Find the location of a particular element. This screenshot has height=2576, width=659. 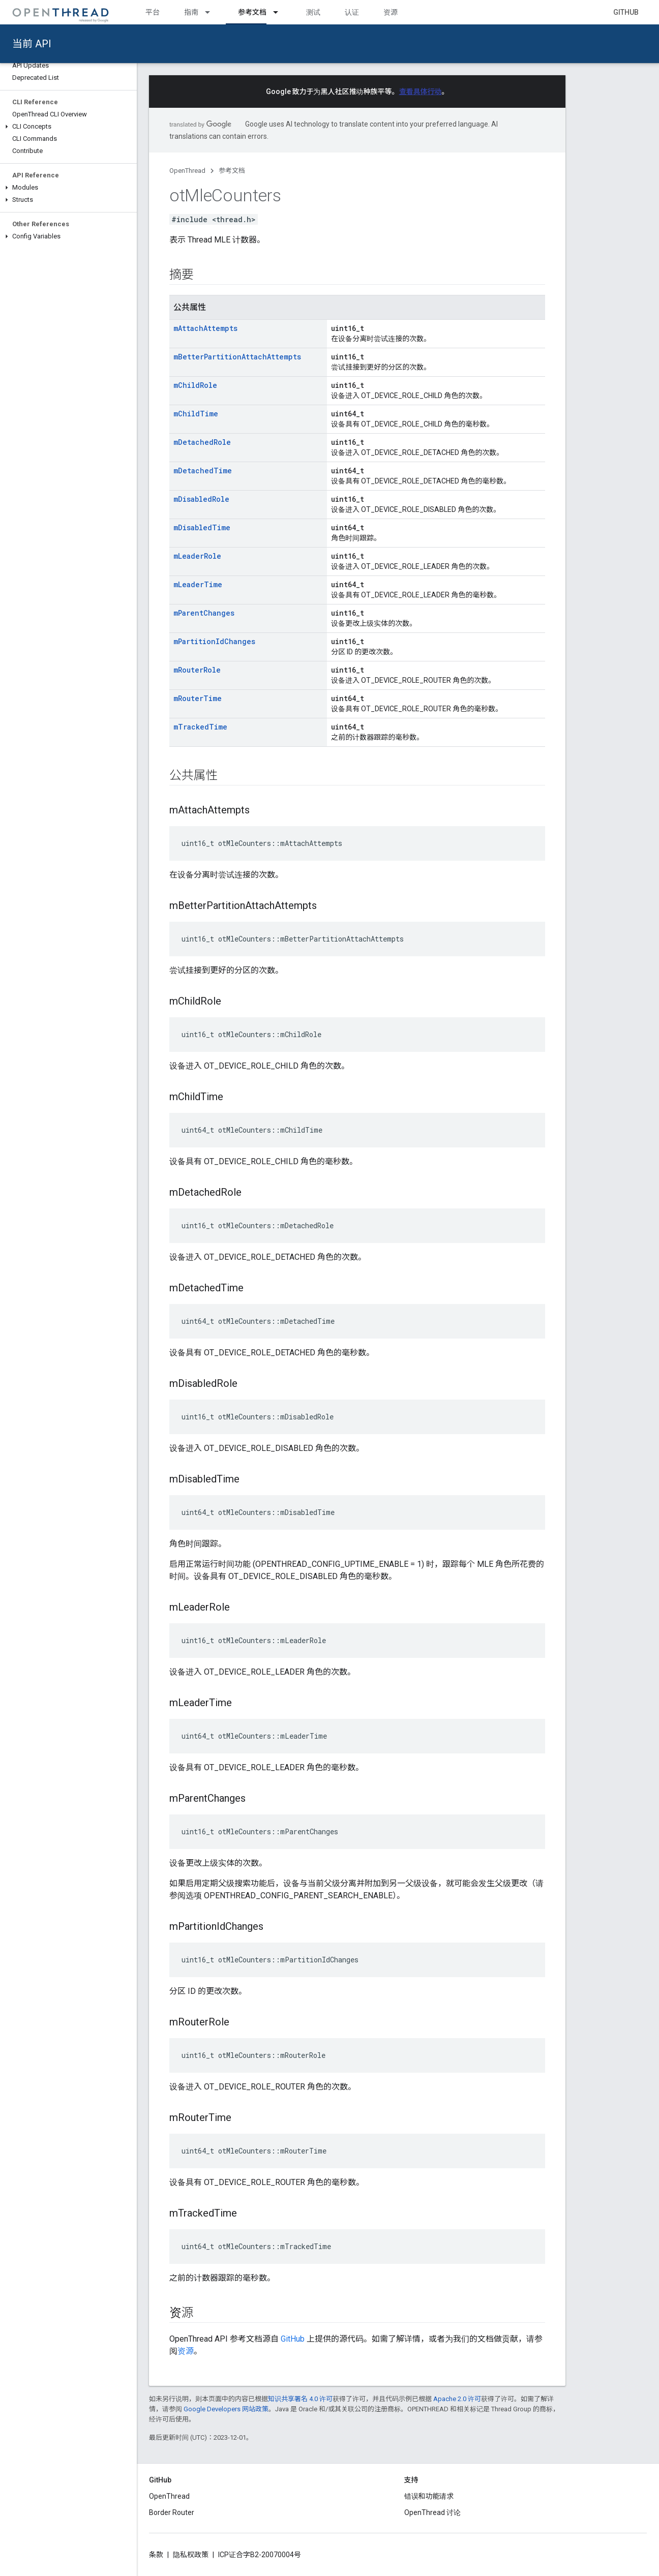

mDisabledRole is located at coordinates (201, 499).